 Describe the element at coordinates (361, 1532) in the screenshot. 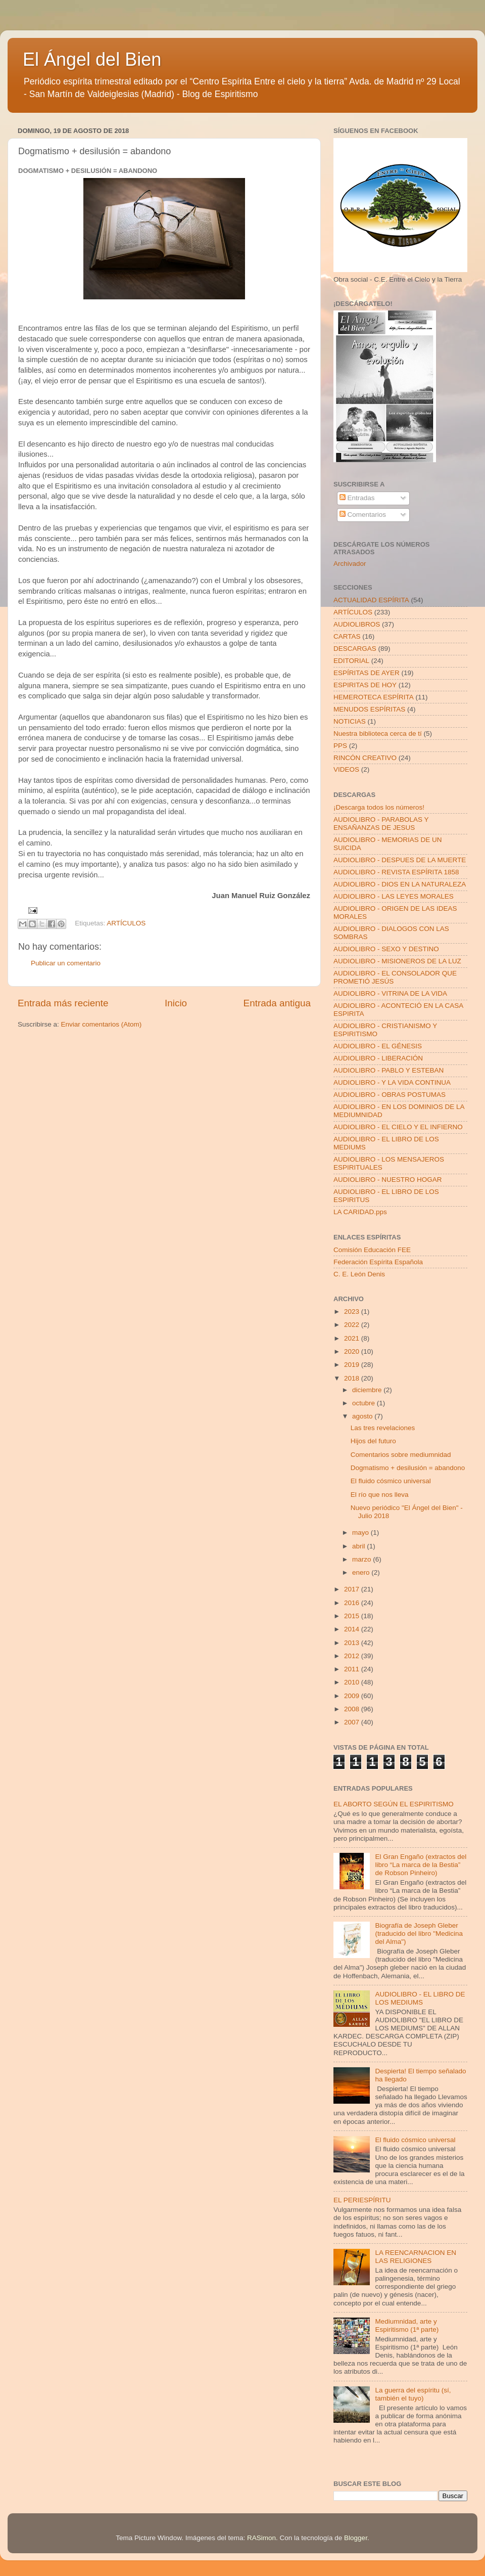

I see `mayo` at that location.